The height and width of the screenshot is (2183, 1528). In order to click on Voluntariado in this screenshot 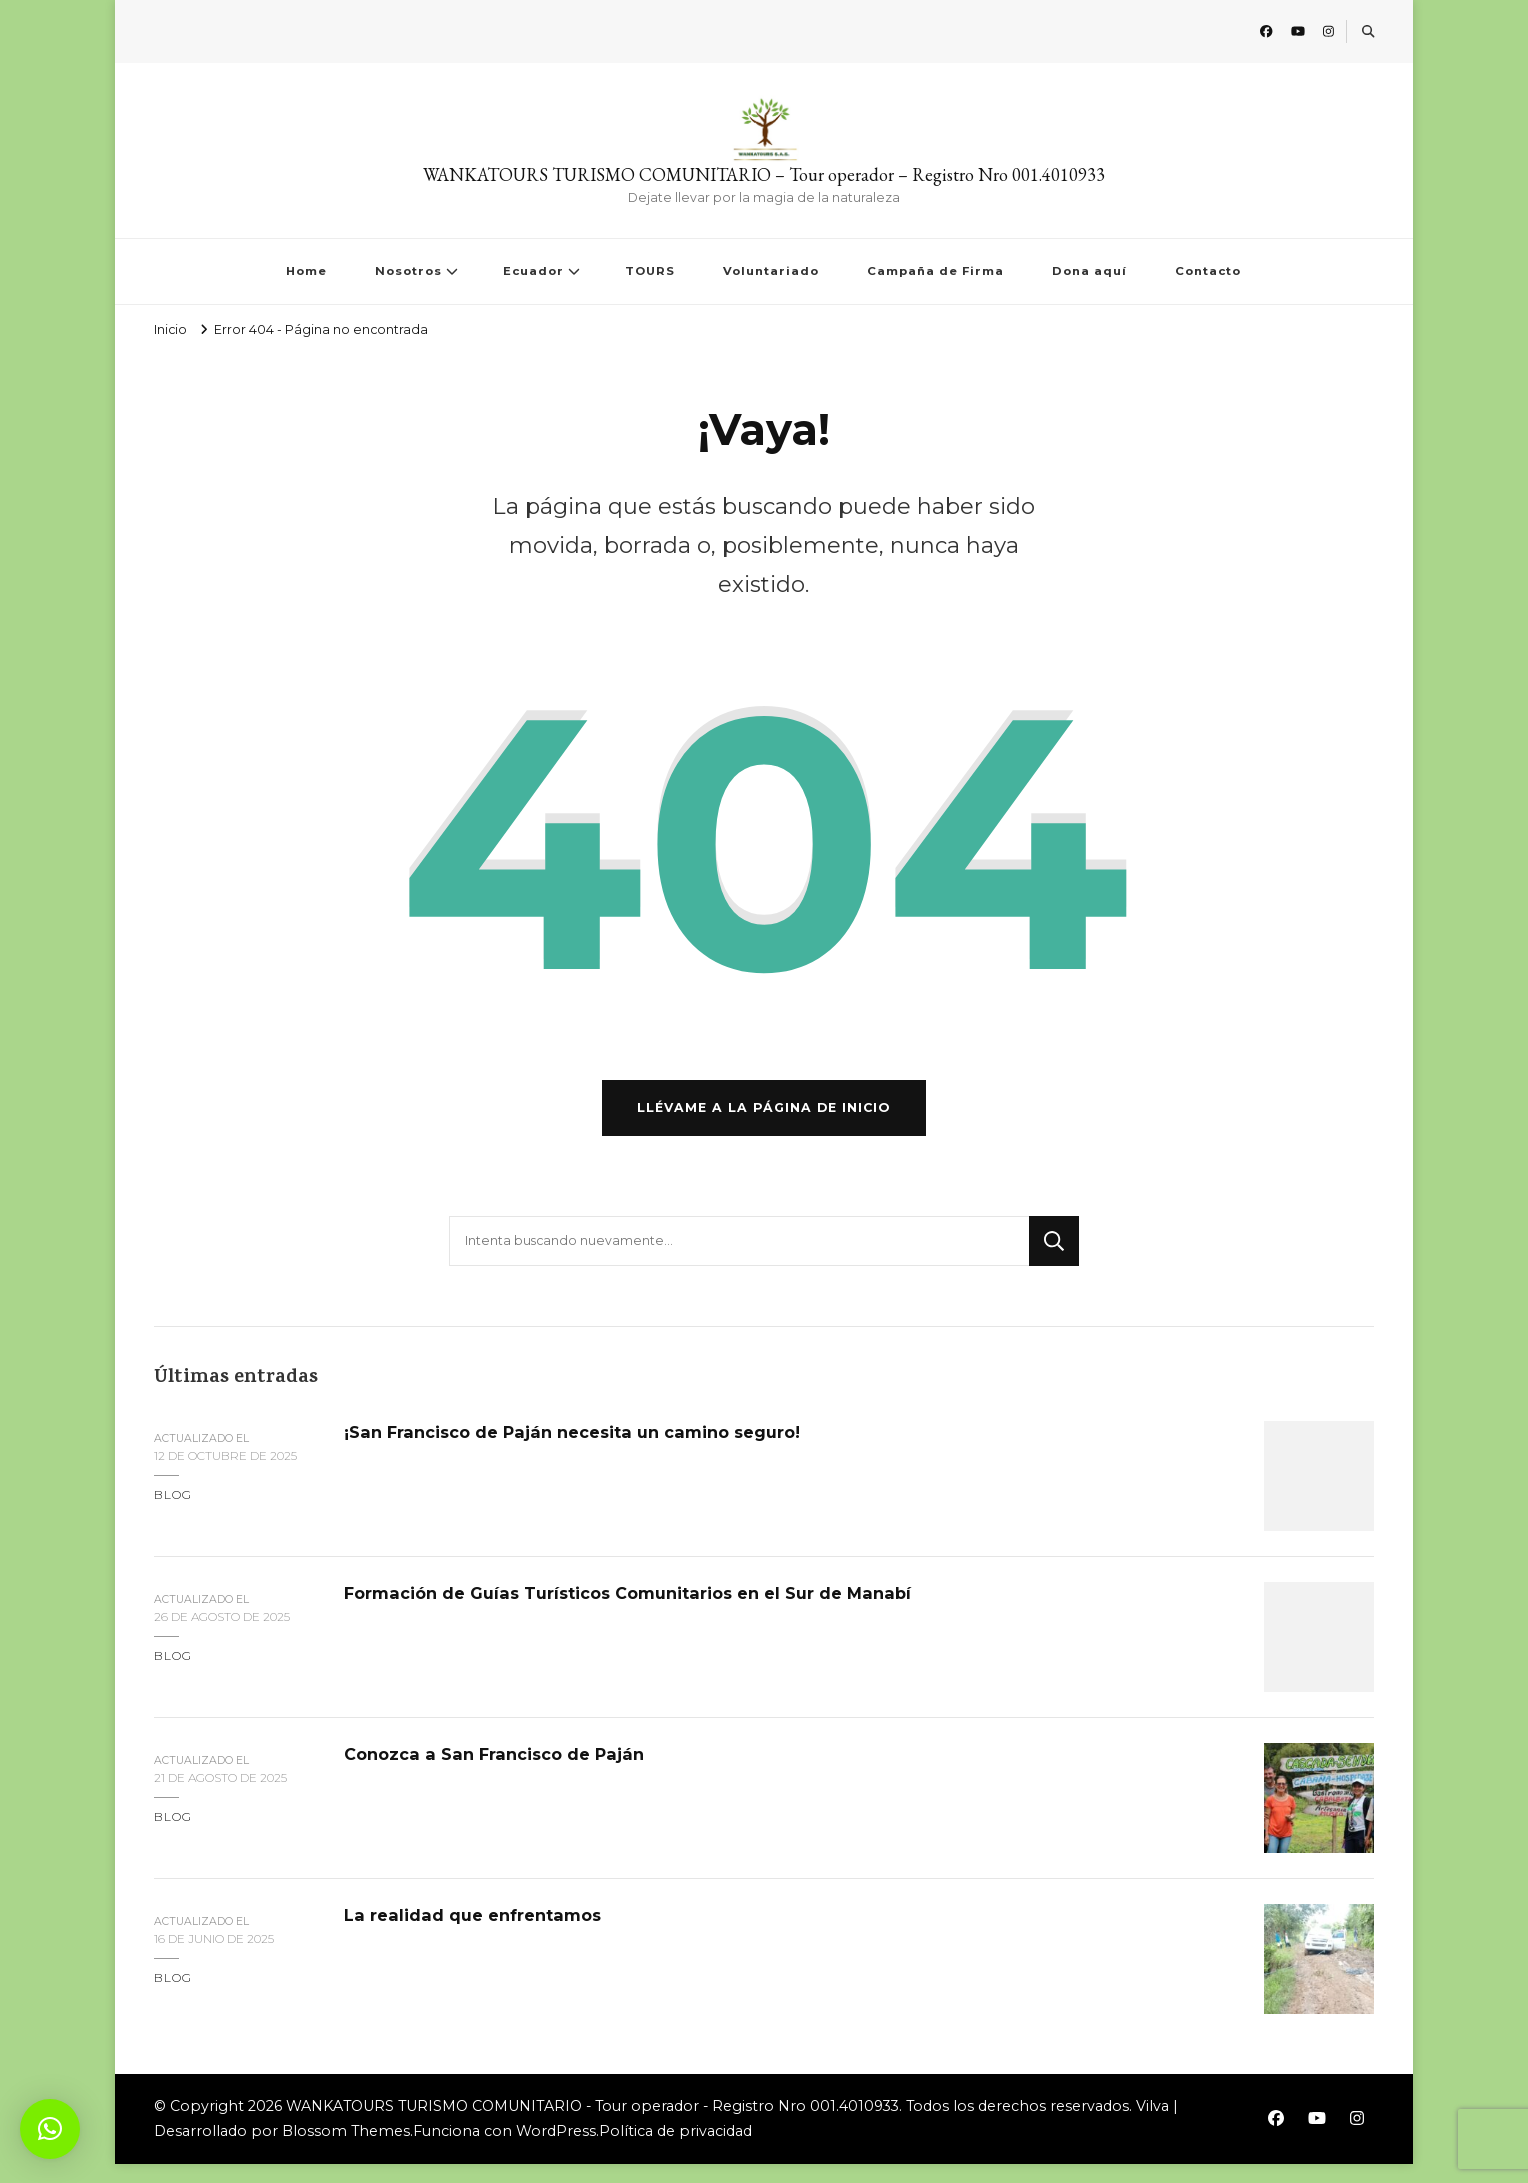, I will do `click(771, 271)`.